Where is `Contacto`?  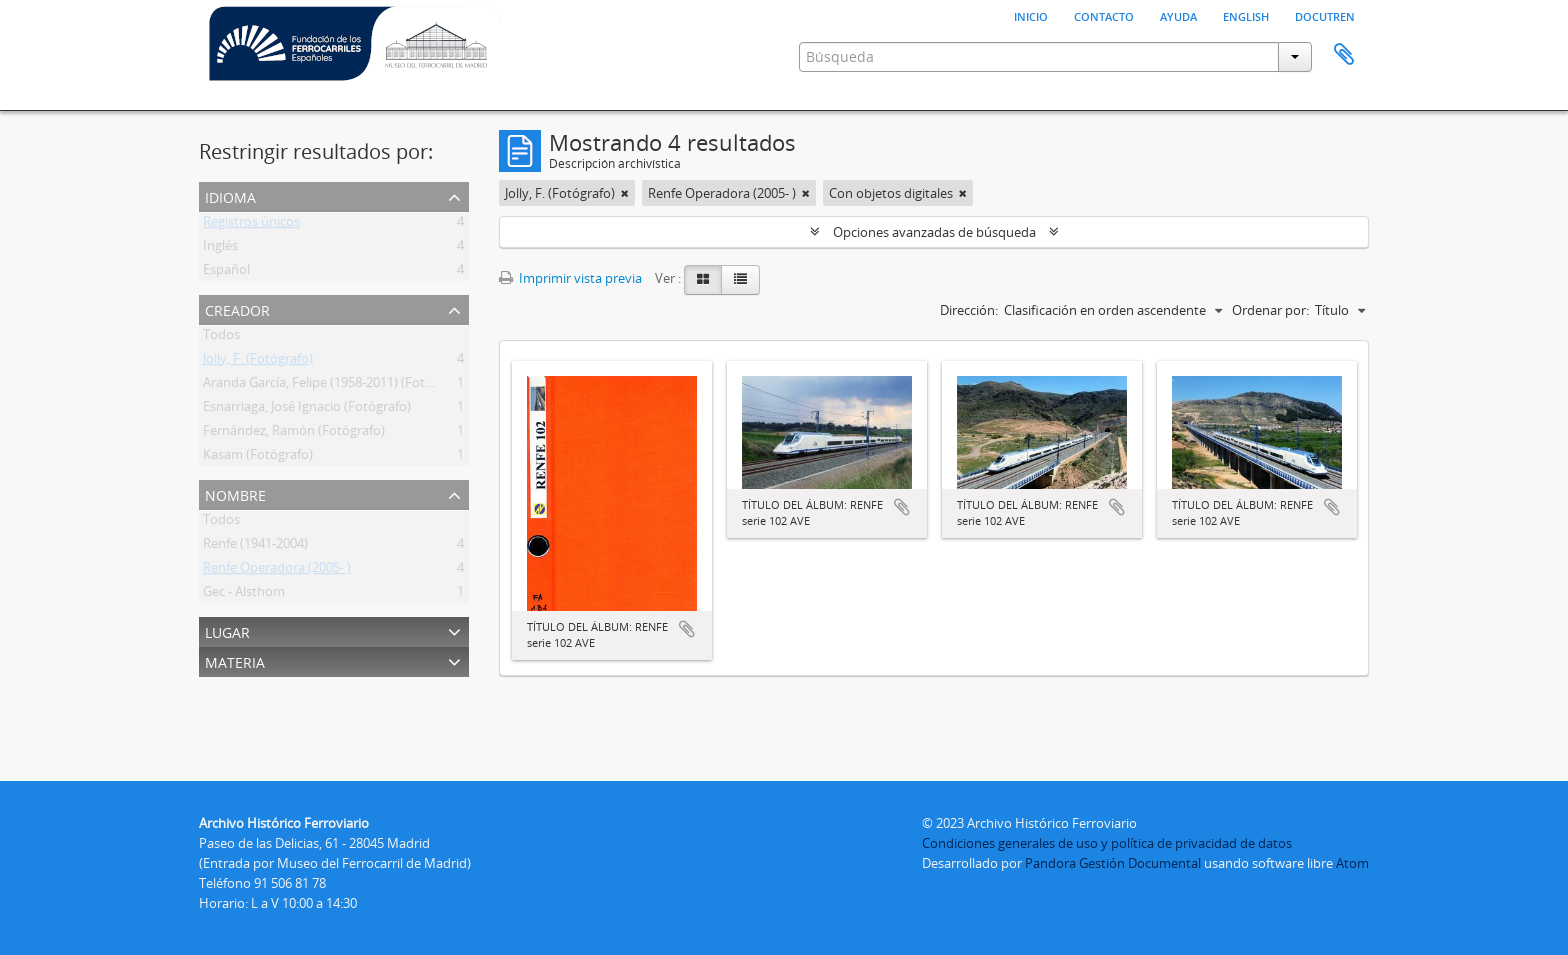
Contacto is located at coordinates (1104, 15).